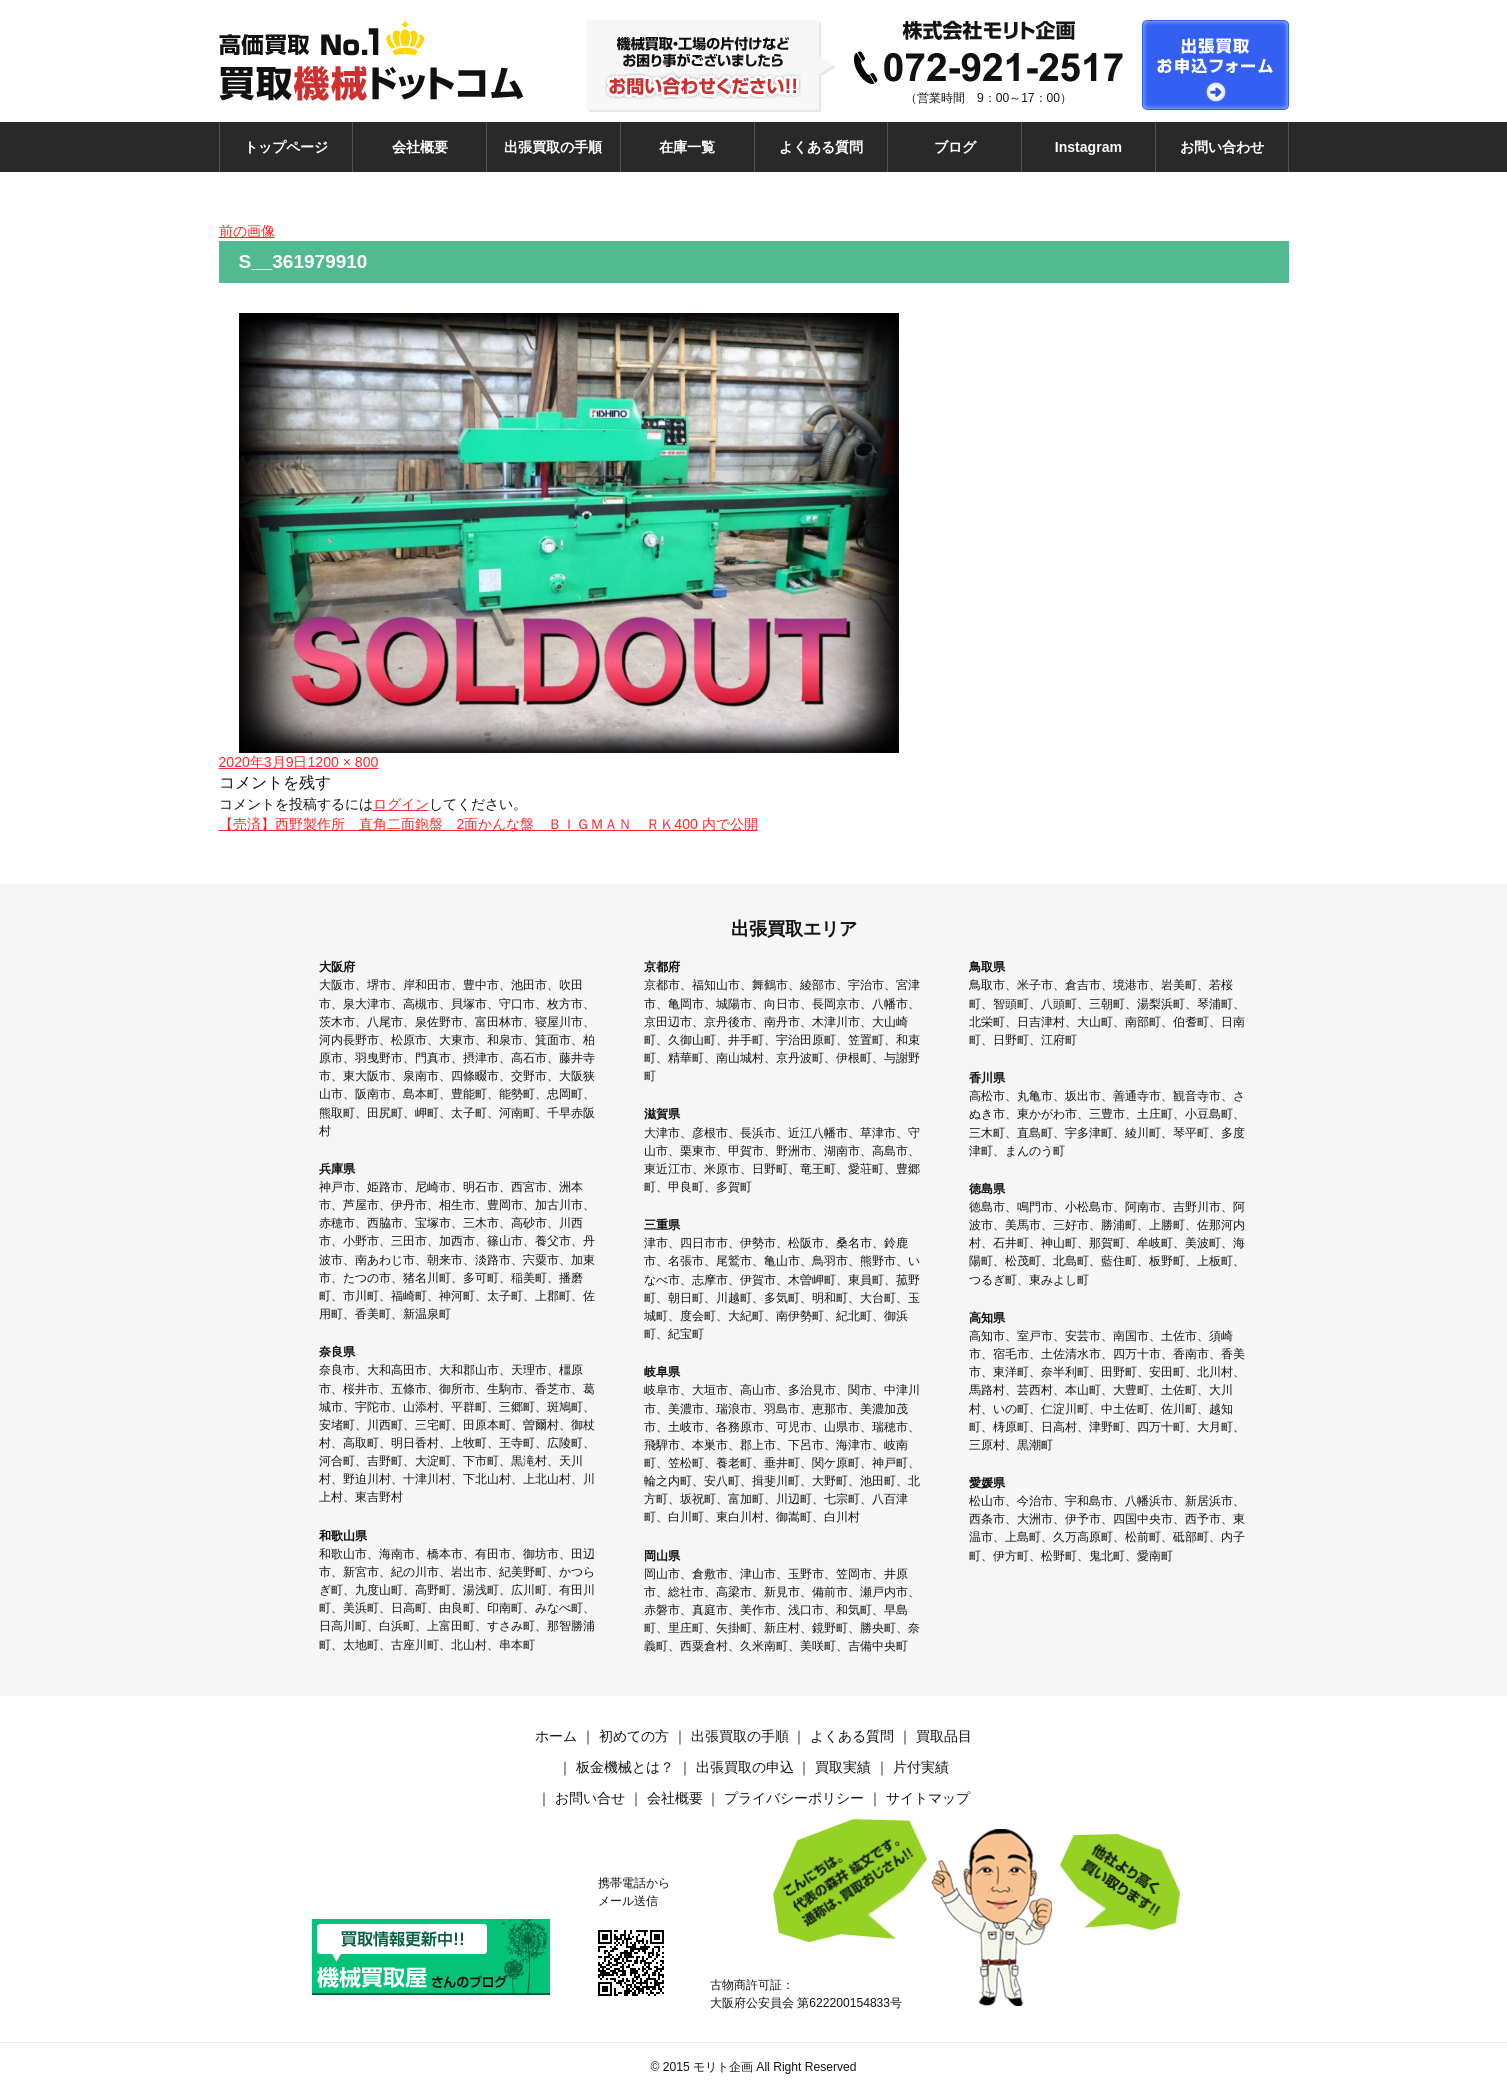 The width and height of the screenshot is (1507, 2091). Describe the element at coordinates (401, 804) in the screenshot. I see `ログイン` at that location.